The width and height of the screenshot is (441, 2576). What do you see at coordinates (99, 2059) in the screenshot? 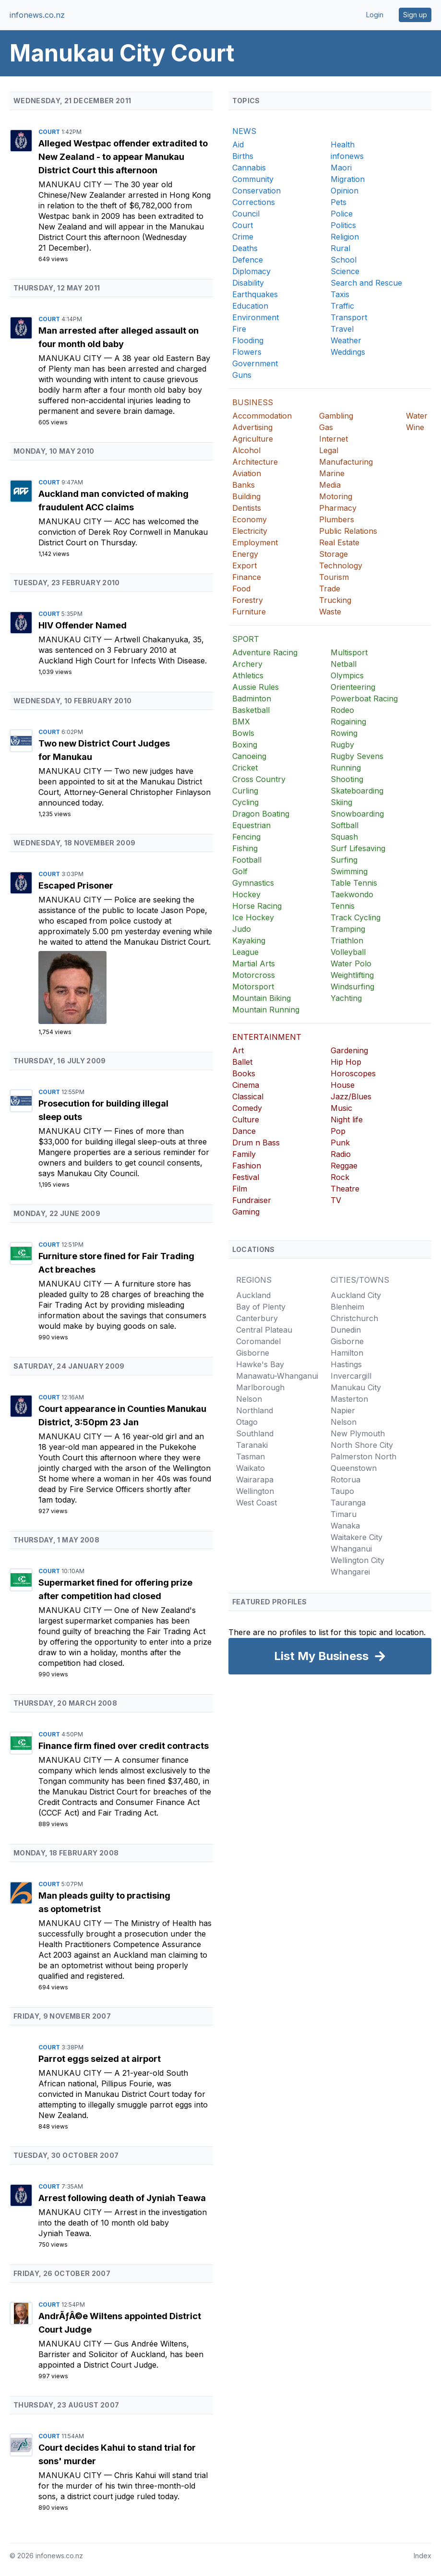
I see `Parrot eggs seized at airport` at bounding box center [99, 2059].